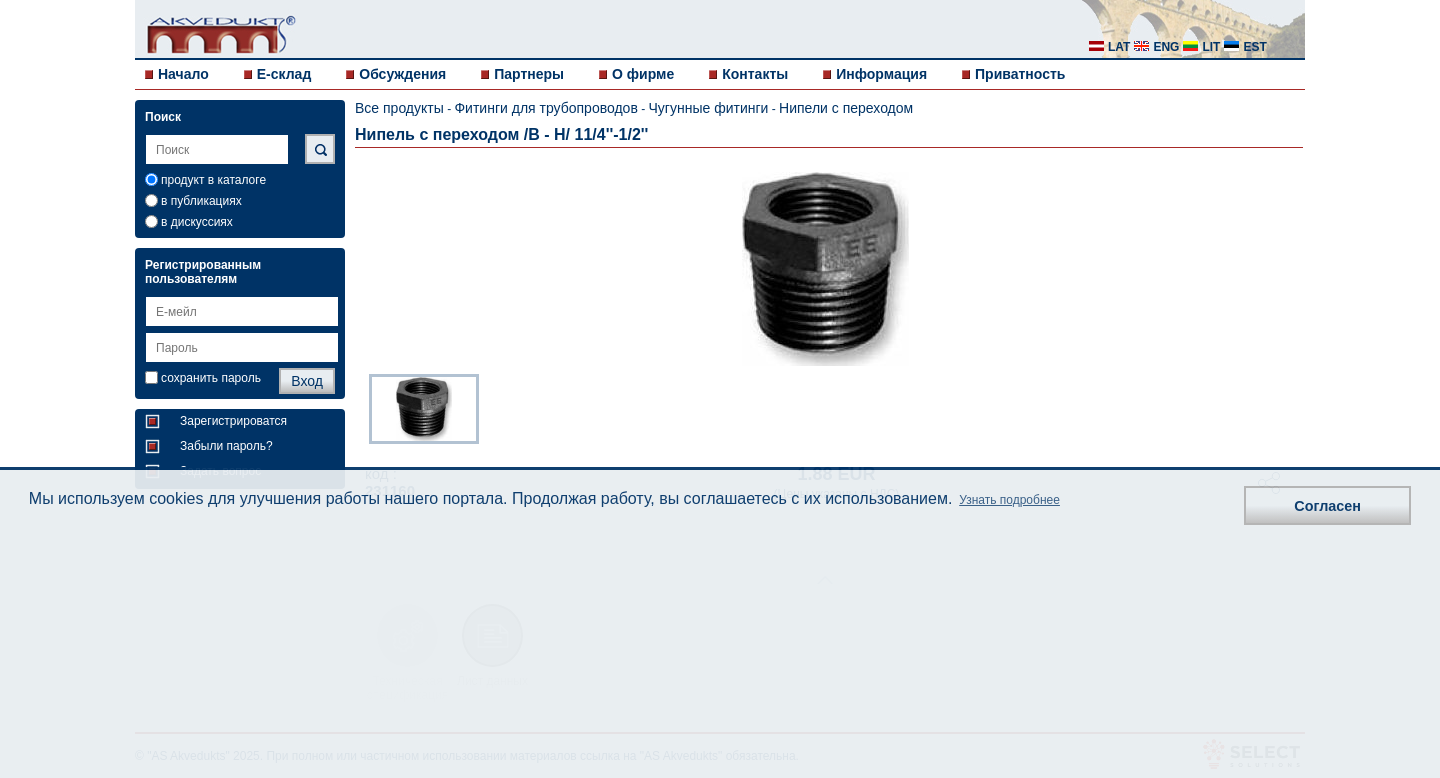 The image size is (1440, 778). What do you see at coordinates (197, 222) in the screenshot?
I see `в дискуссиях` at bounding box center [197, 222].